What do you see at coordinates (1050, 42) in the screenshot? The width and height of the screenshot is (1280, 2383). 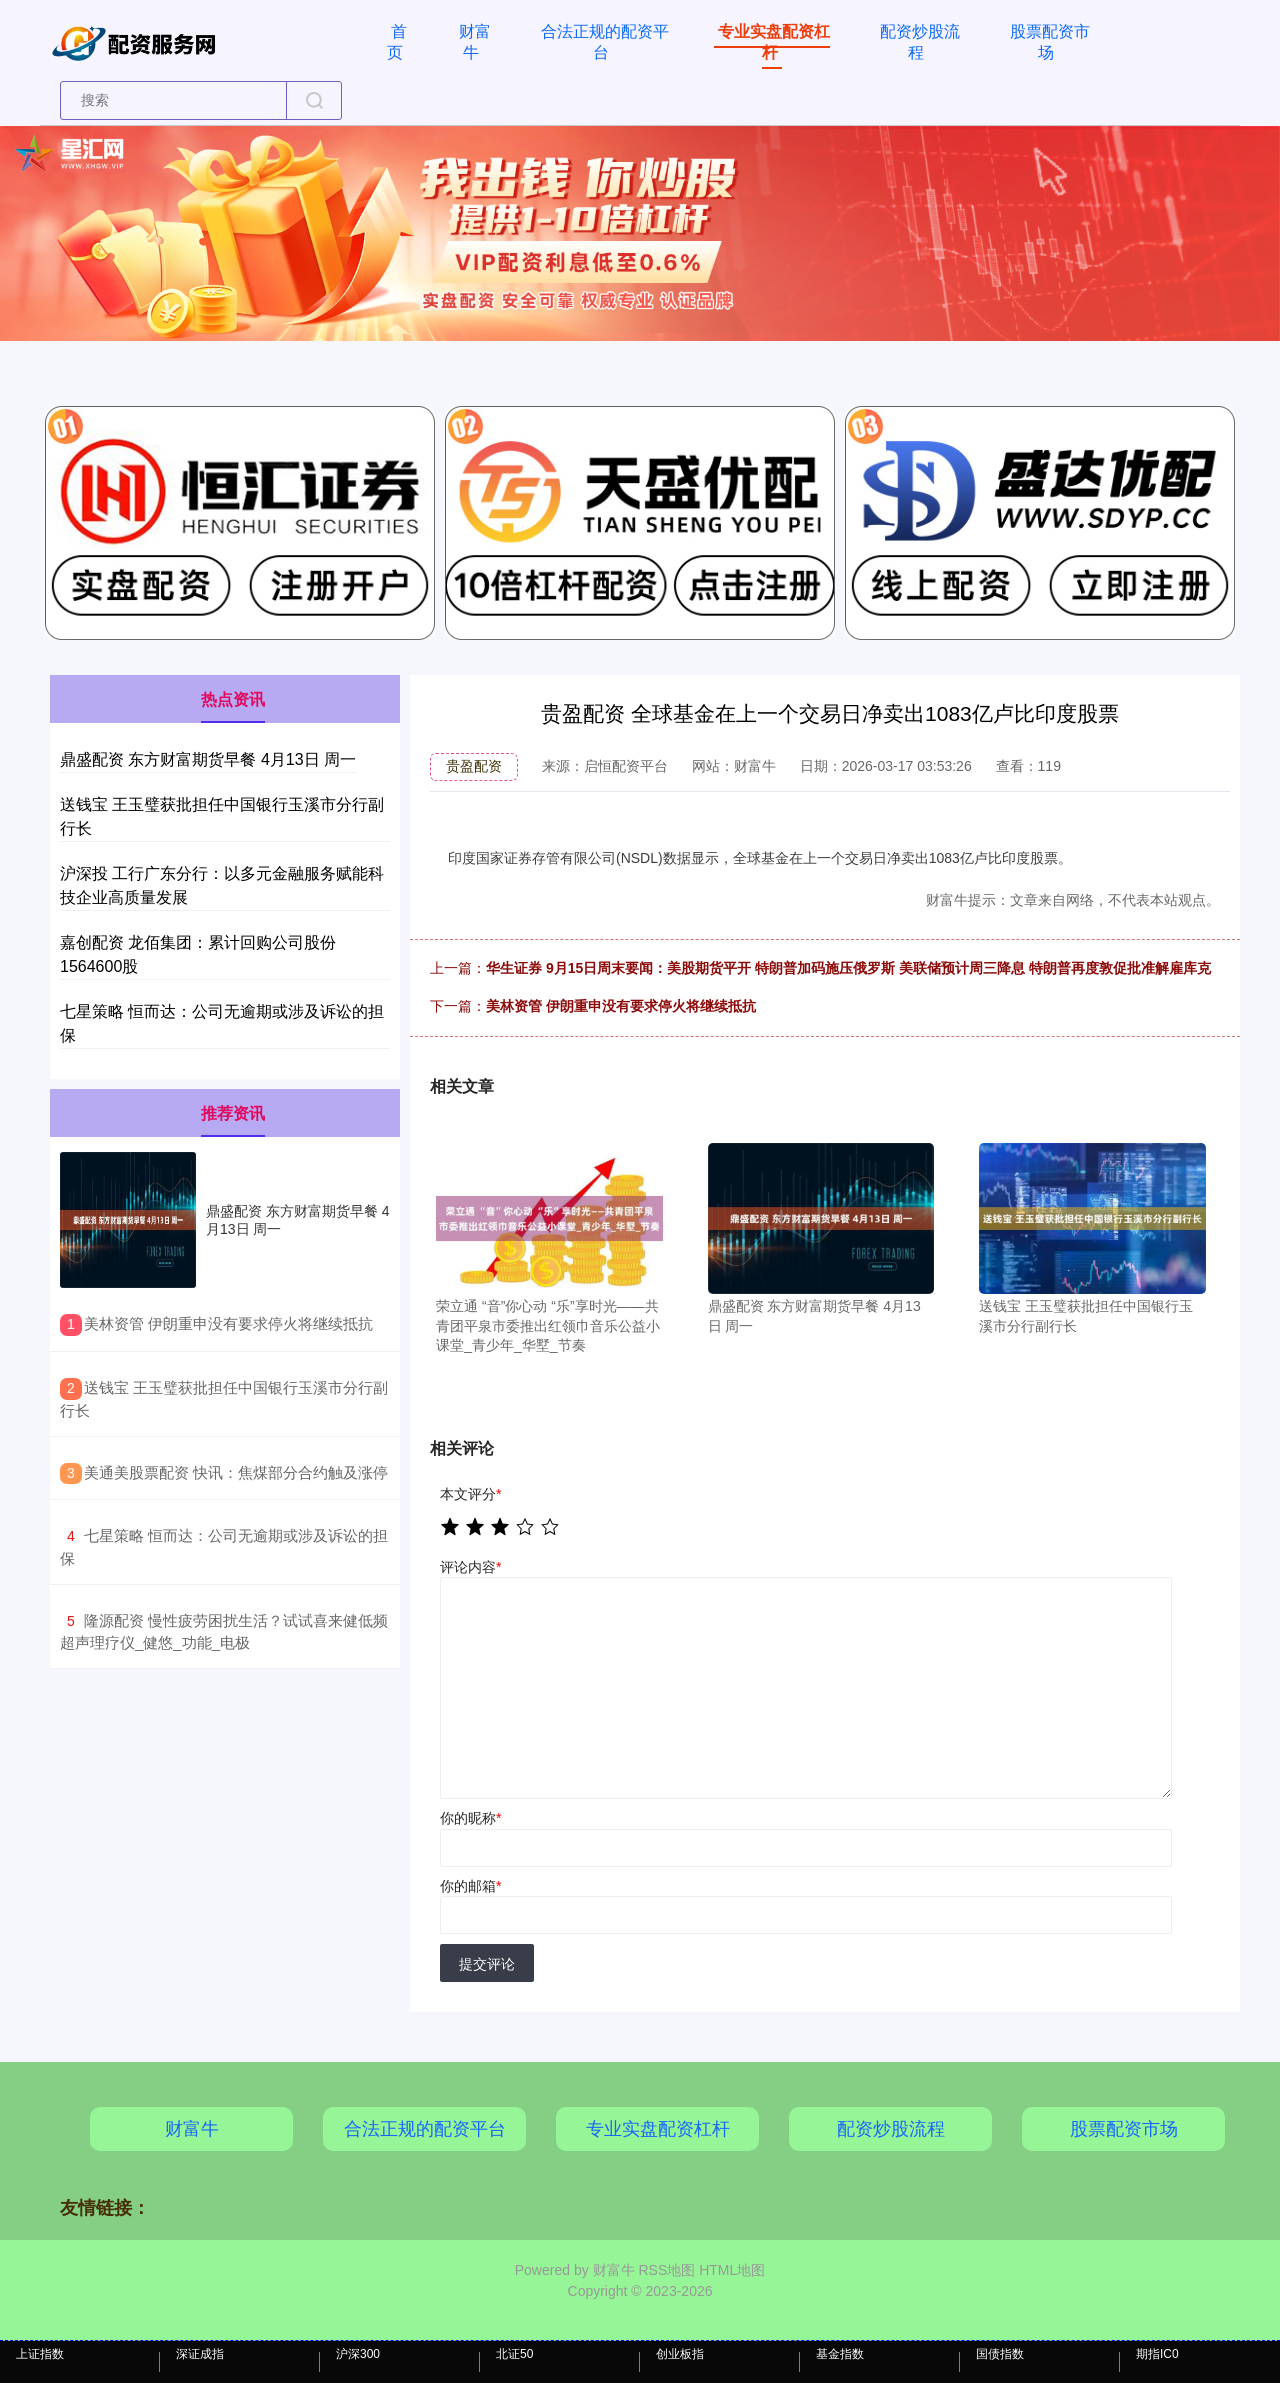 I see `股票配资市场` at bounding box center [1050, 42].